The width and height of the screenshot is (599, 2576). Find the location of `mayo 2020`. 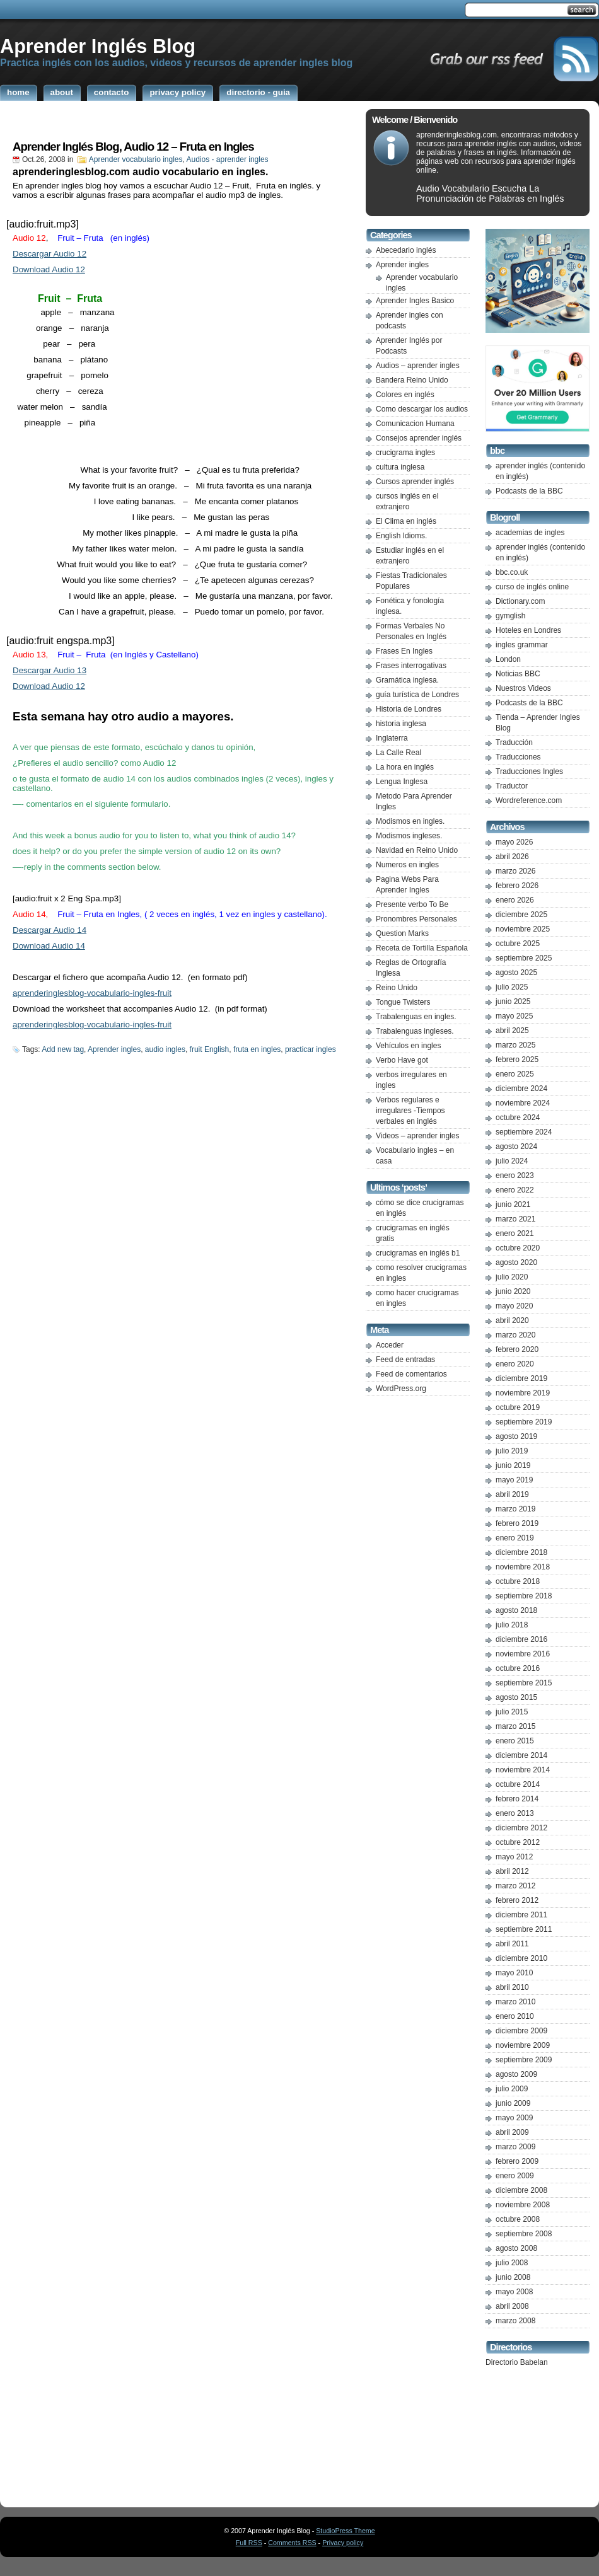

mayo 2020 is located at coordinates (514, 1306).